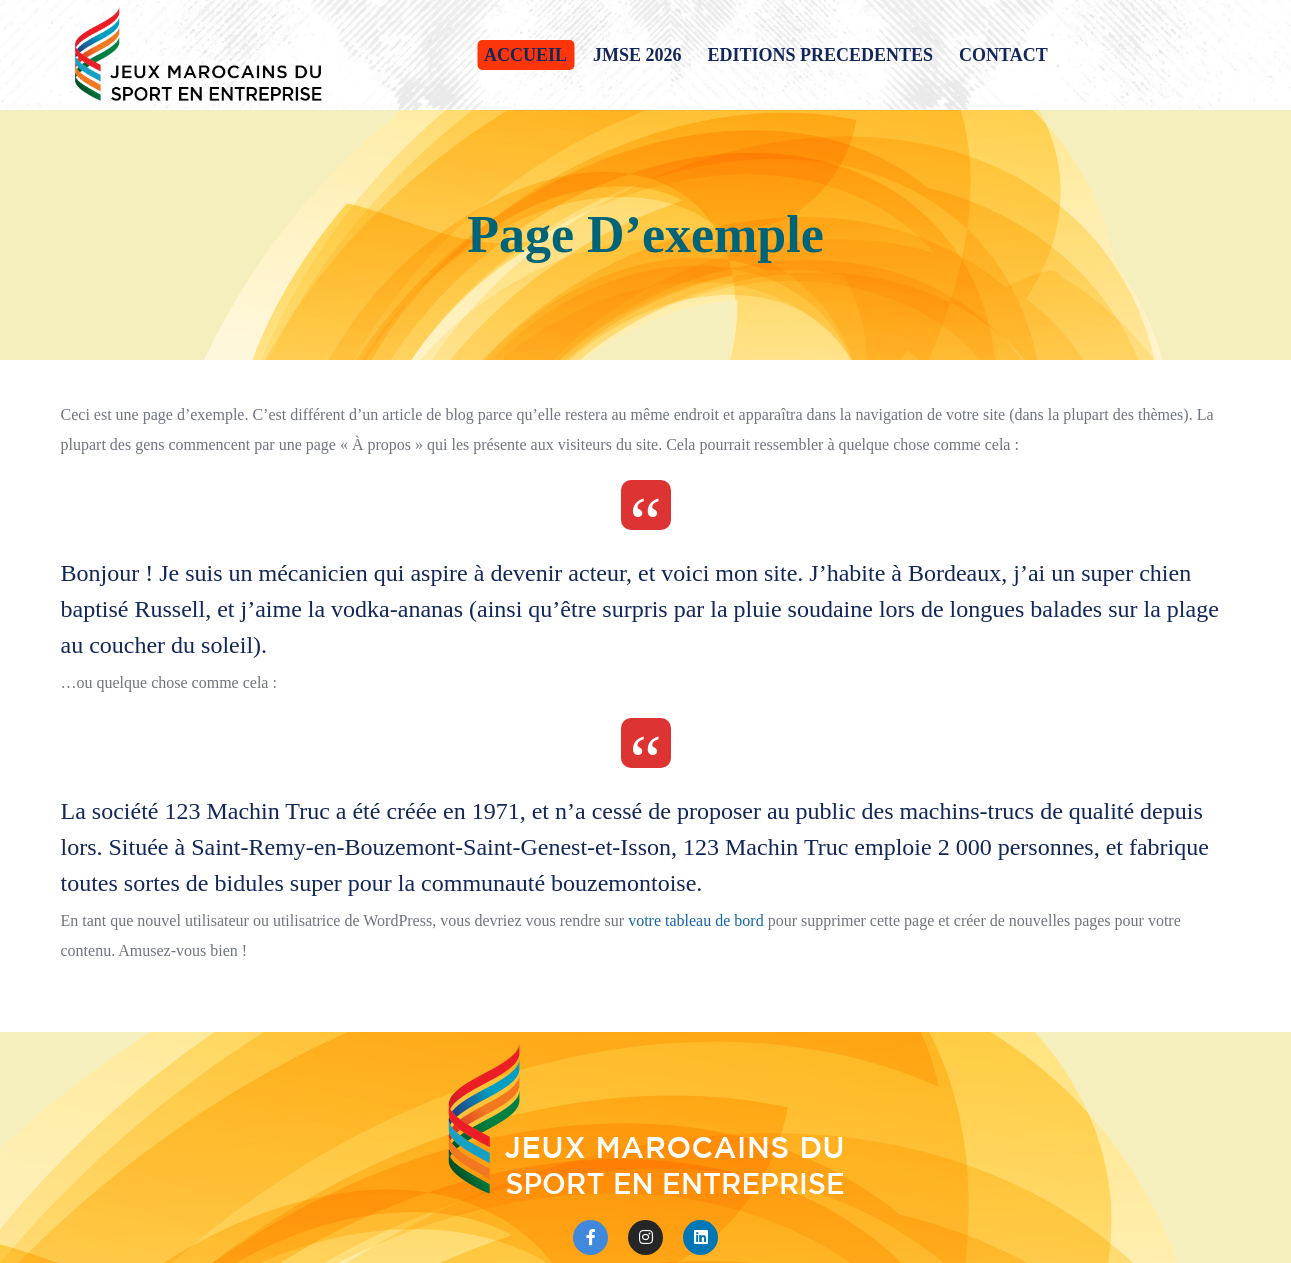 Image resolution: width=1291 pixels, height=1263 pixels. I want to click on votre tableau de bord, so click(696, 920).